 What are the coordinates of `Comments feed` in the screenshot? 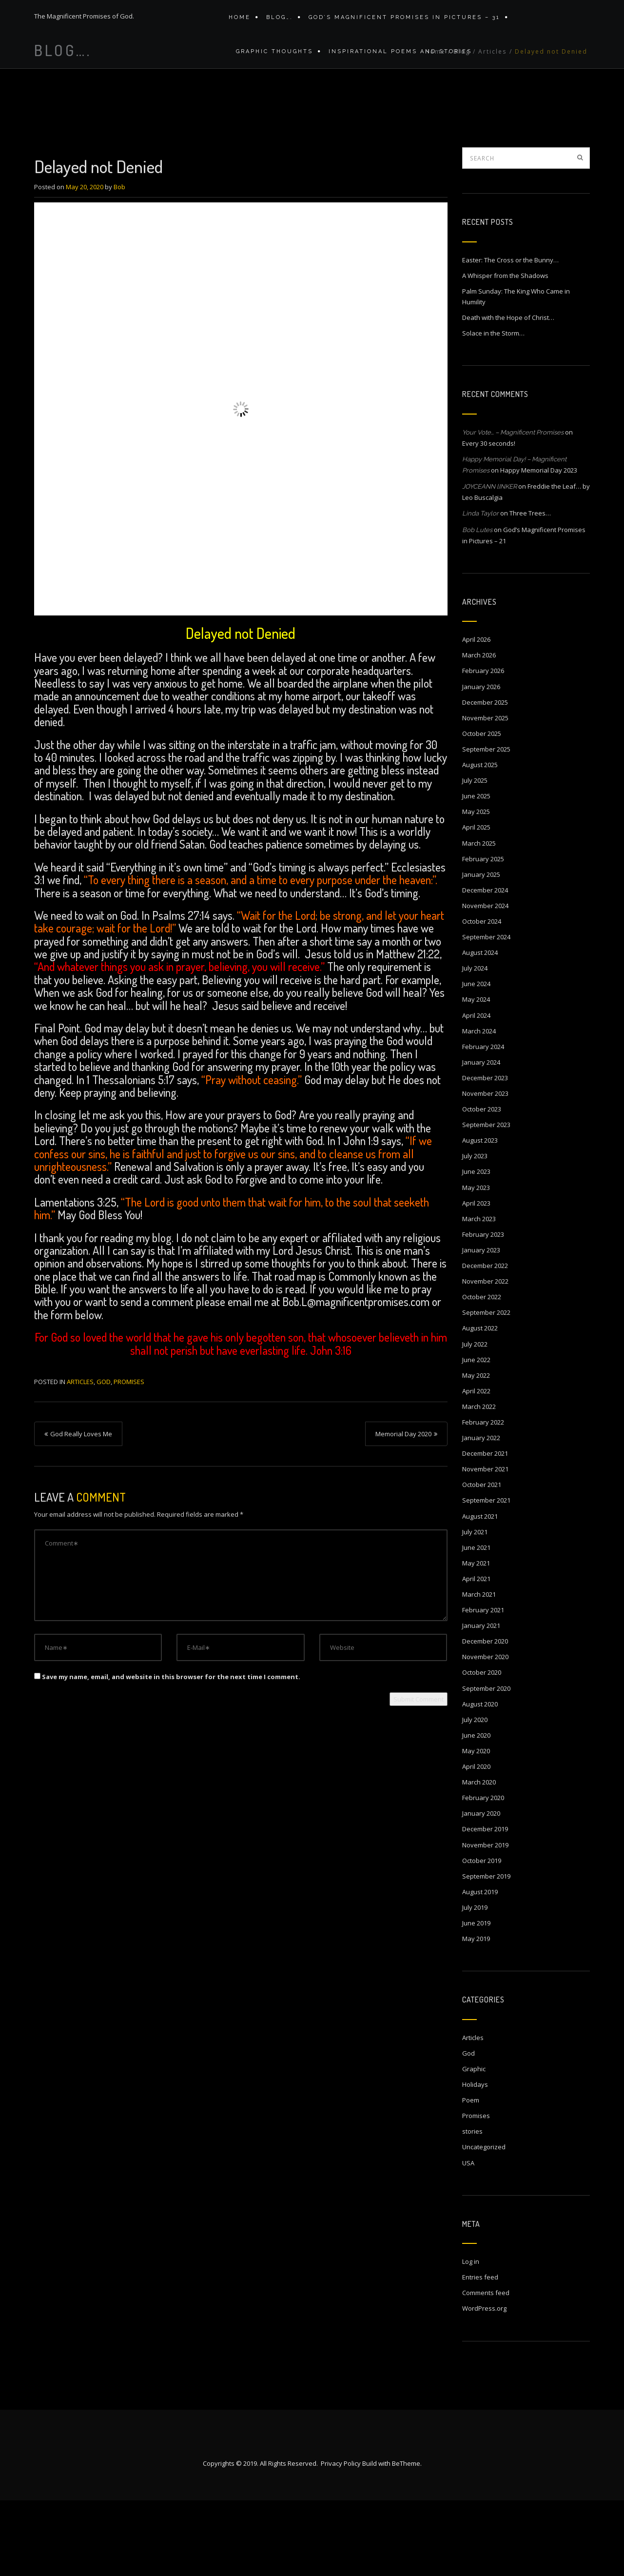 It's located at (485, 2368).